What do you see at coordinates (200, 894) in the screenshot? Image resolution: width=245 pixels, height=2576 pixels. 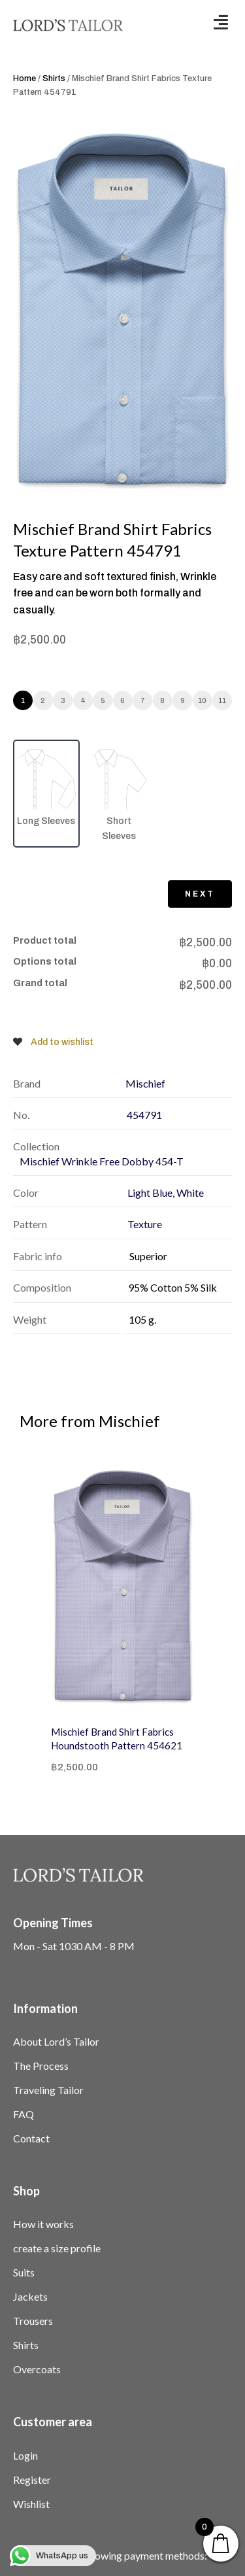 I see `Next` at bounding box center [200, 894].